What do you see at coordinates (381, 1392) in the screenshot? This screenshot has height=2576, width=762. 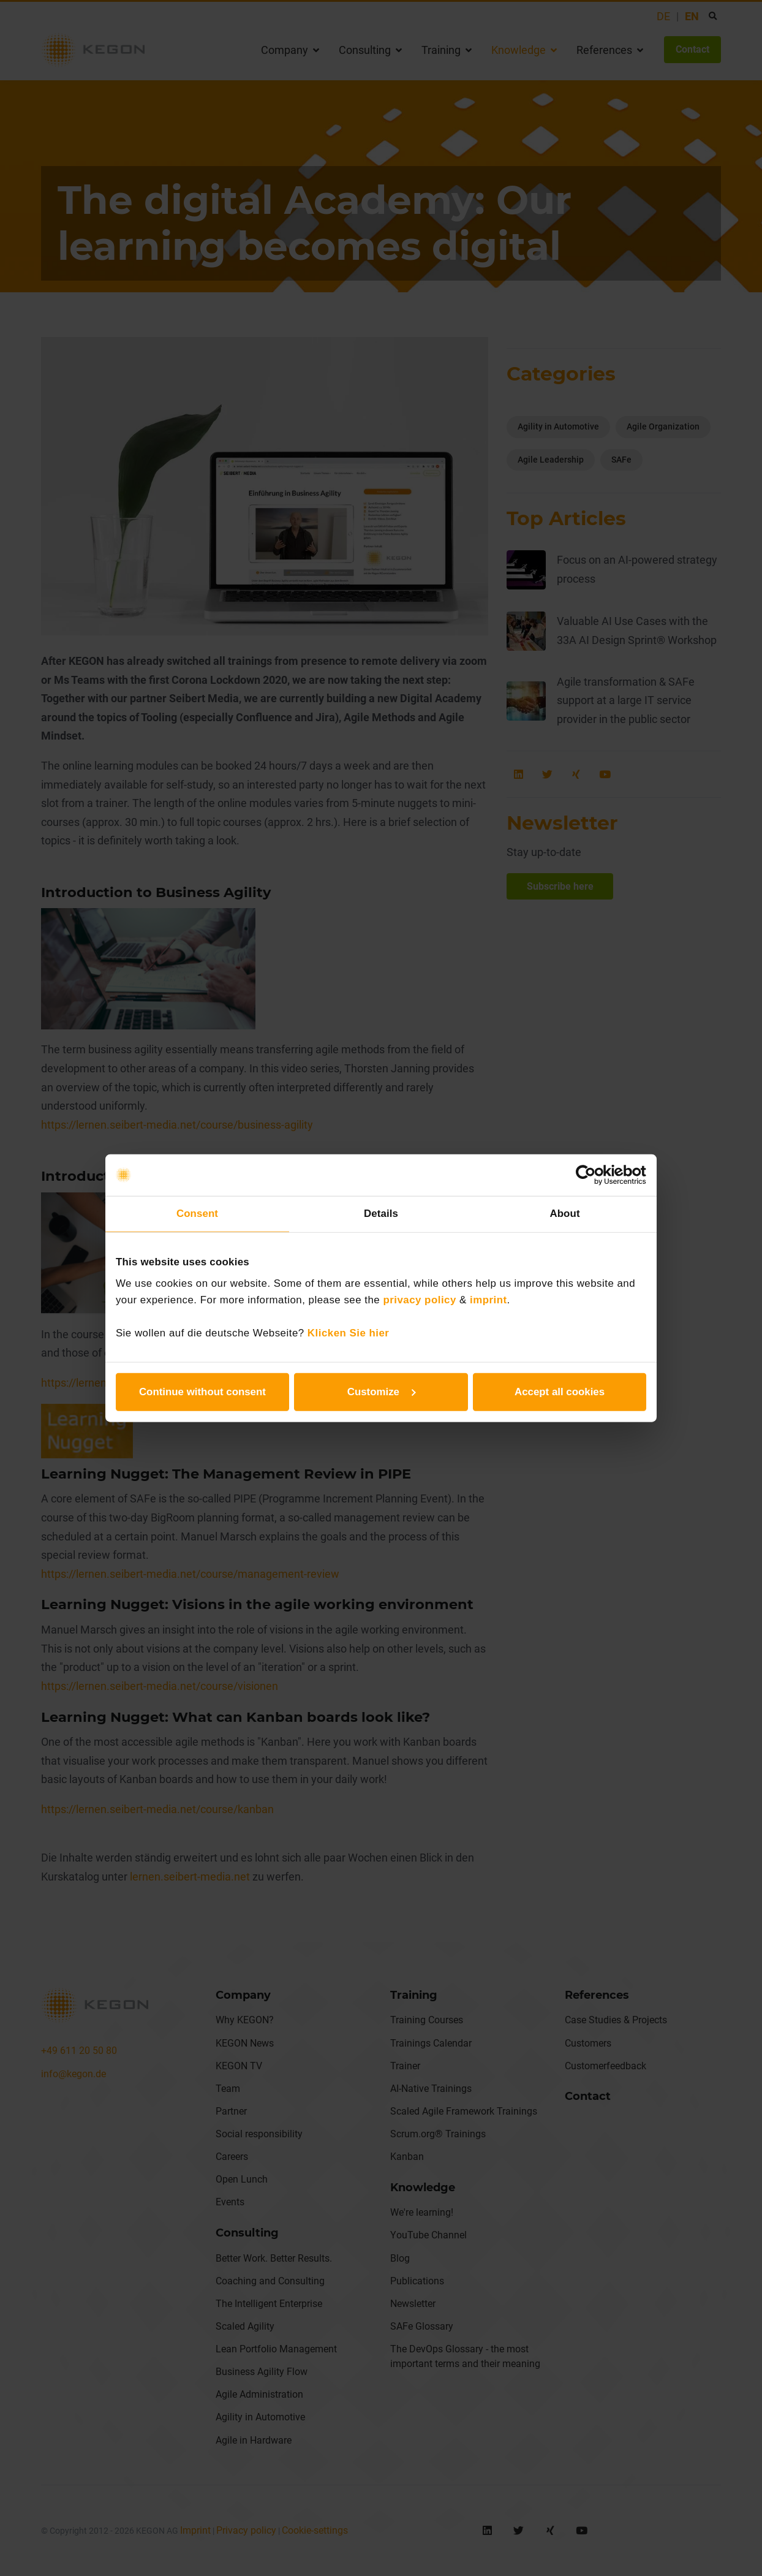 I see `Customize` at bounding box center [381, 1392].